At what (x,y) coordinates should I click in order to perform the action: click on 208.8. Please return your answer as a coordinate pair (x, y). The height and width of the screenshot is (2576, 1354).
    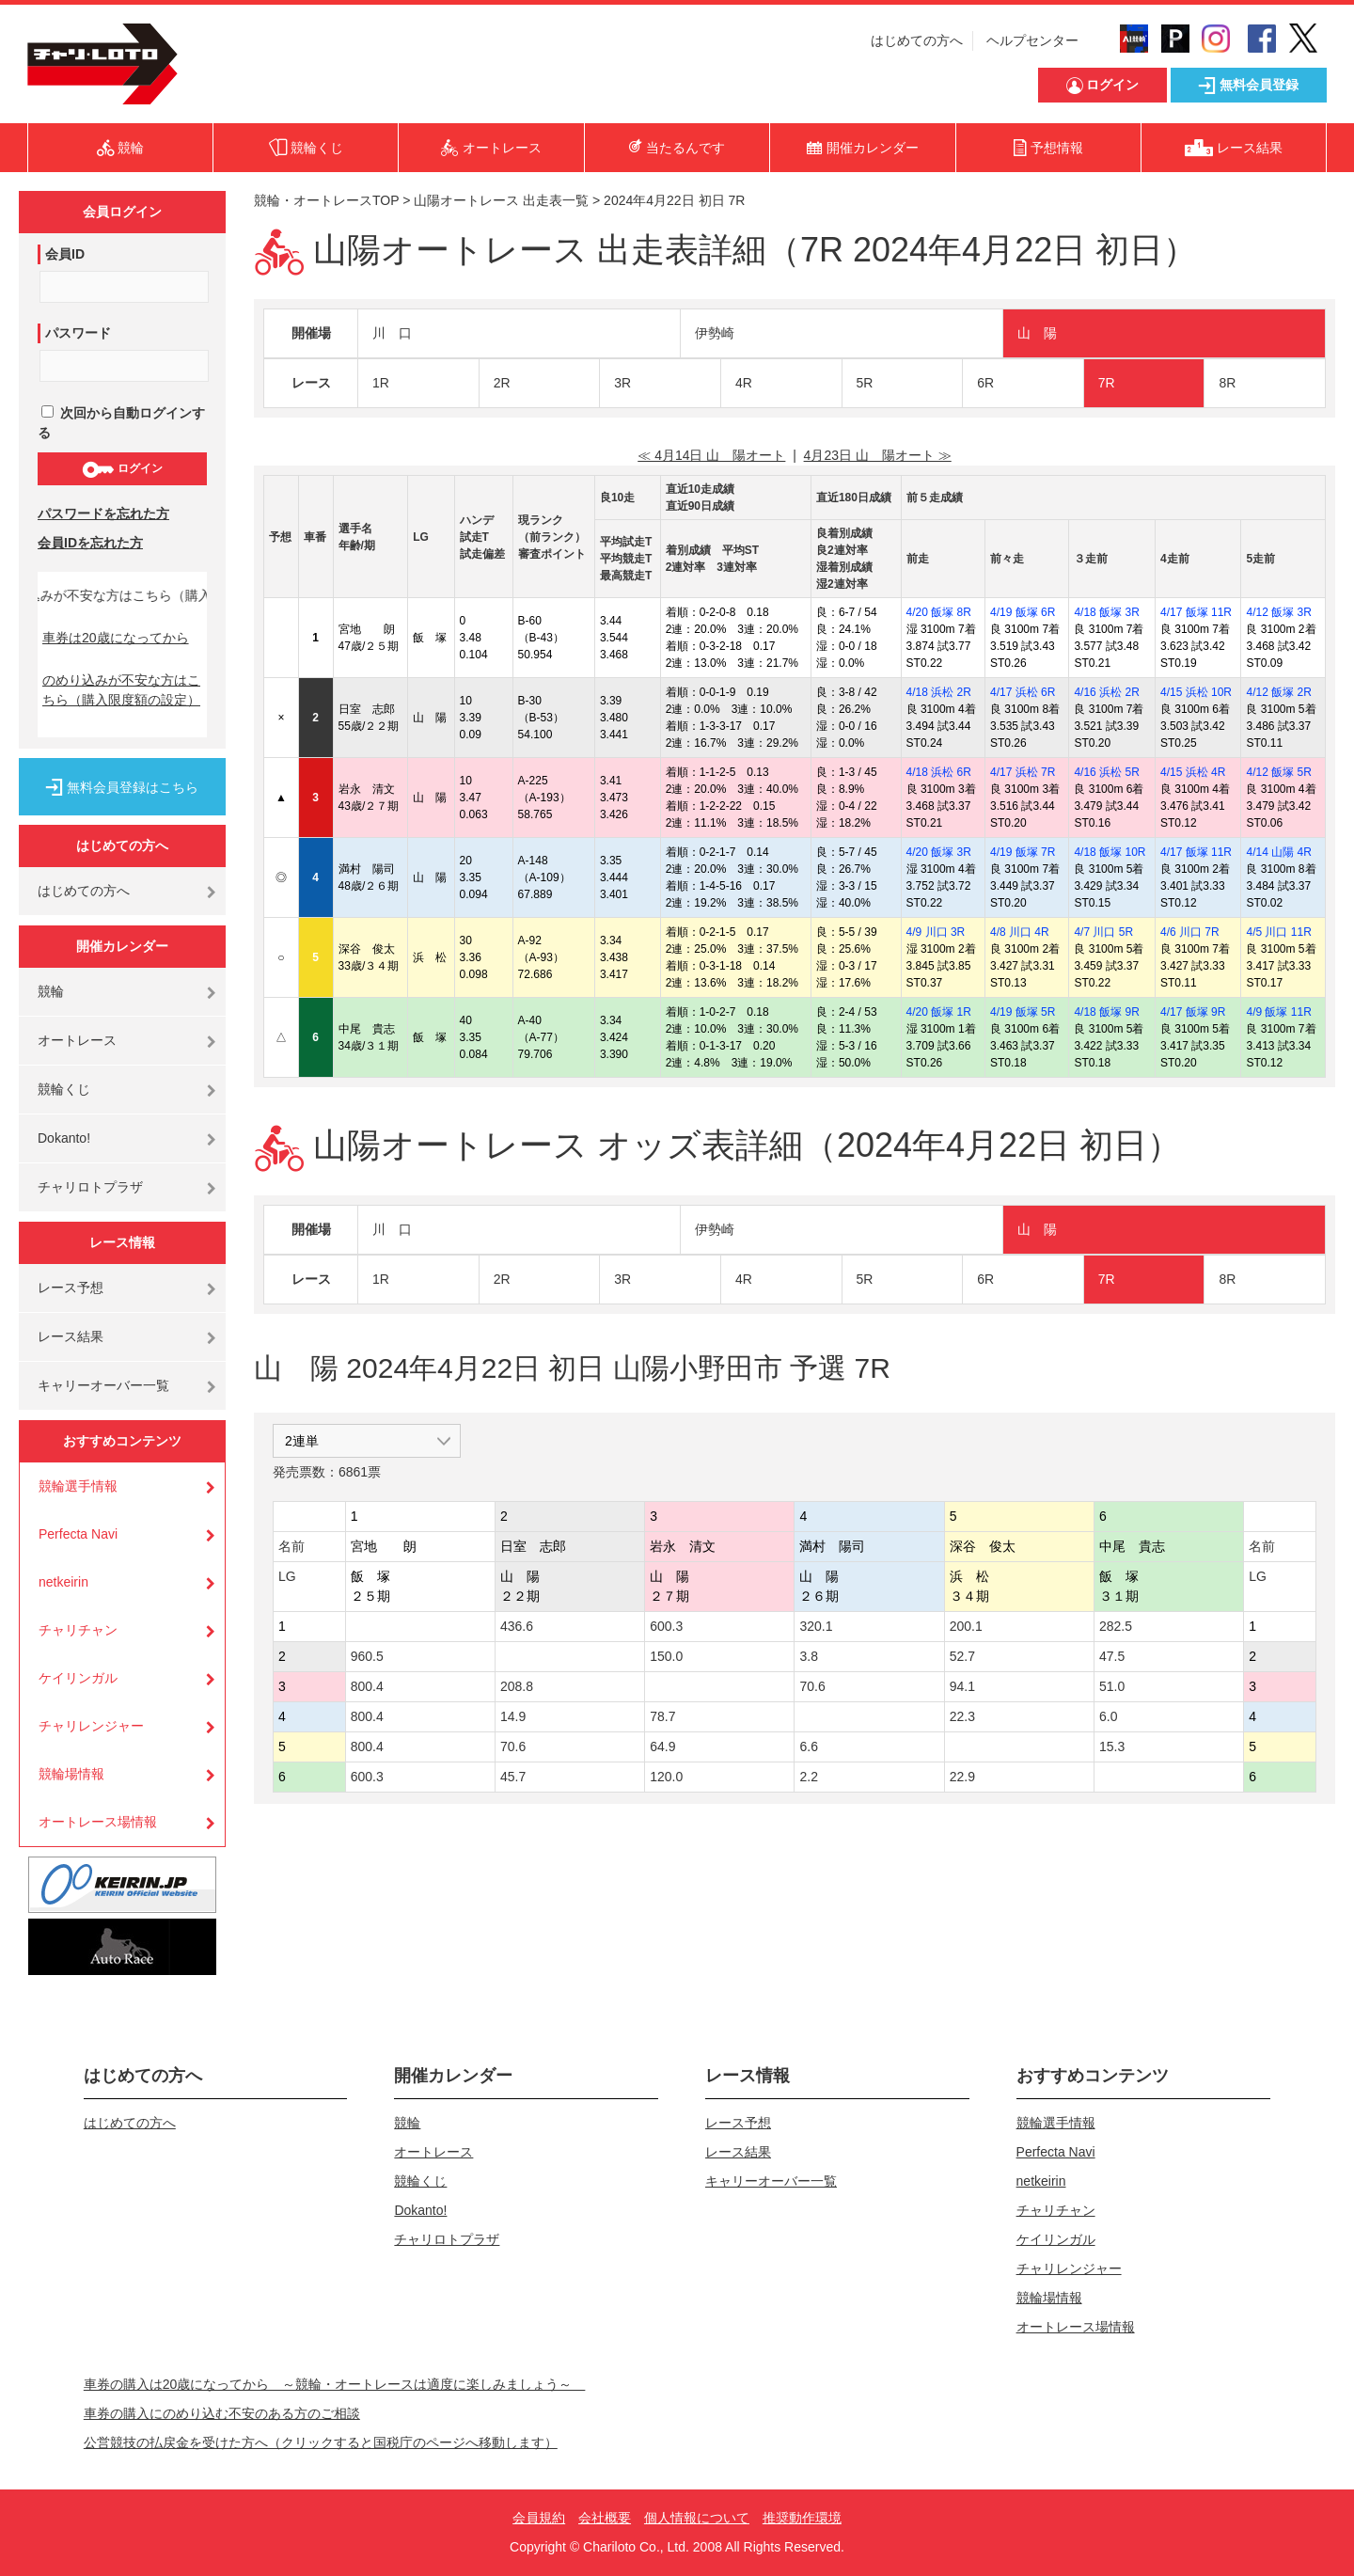
    Looking at the image, I should click on (516, 1686).